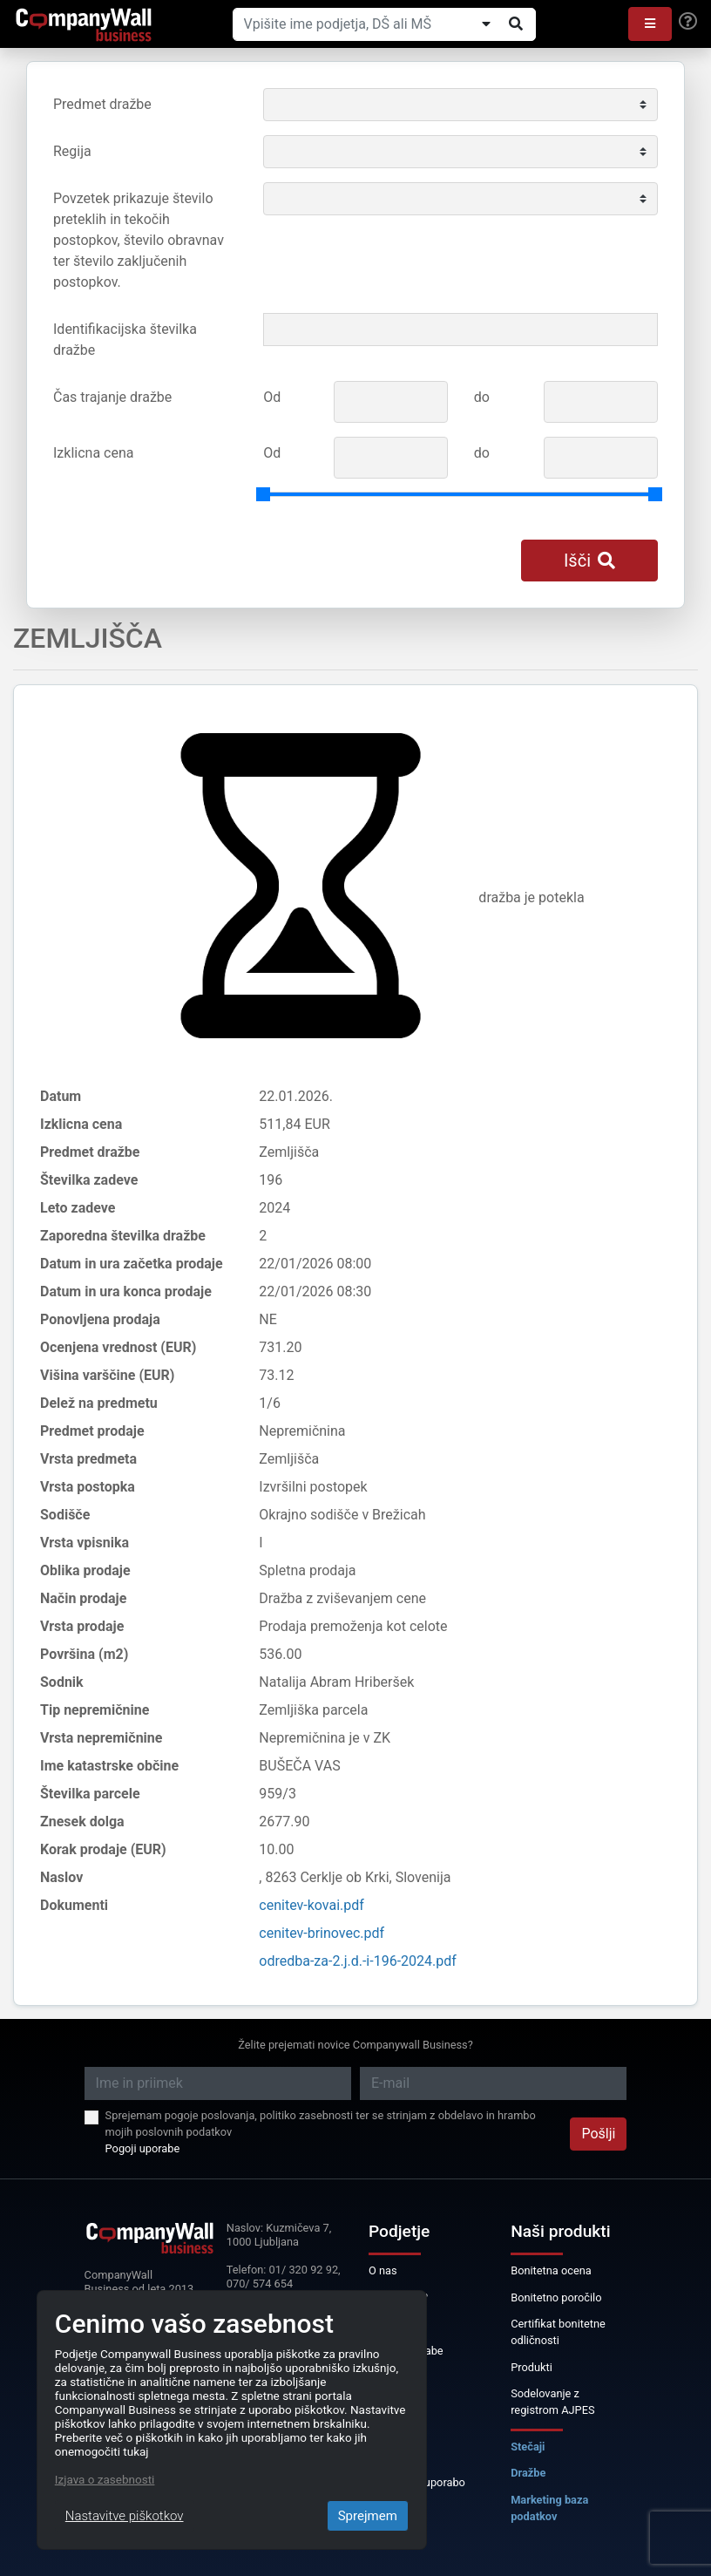 The width and height of the screenshot is (711, 2576). What do you see at coordinates (383, 2270) in the screenshot?
I see `O nas` at bounding box center [383, 2270].